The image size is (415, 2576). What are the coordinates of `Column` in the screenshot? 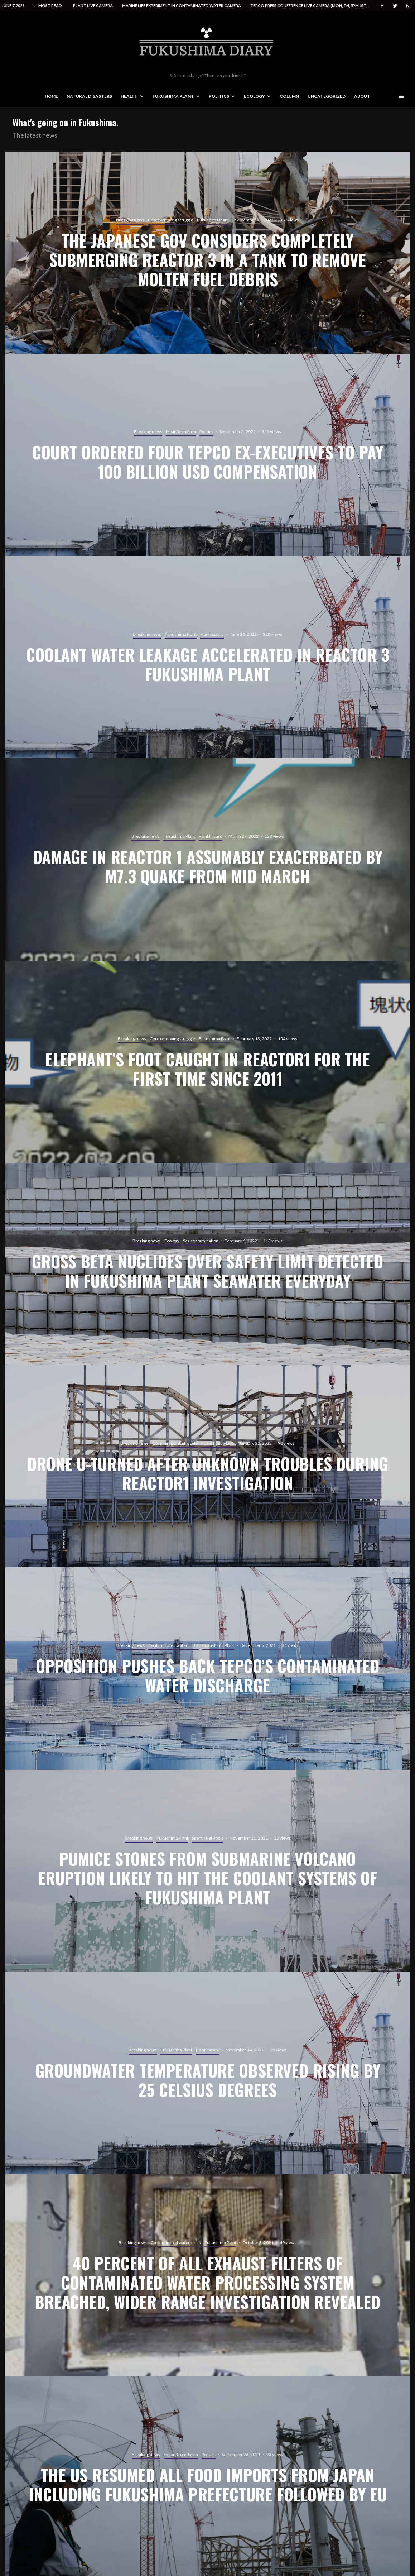 It's located at (289, 96).